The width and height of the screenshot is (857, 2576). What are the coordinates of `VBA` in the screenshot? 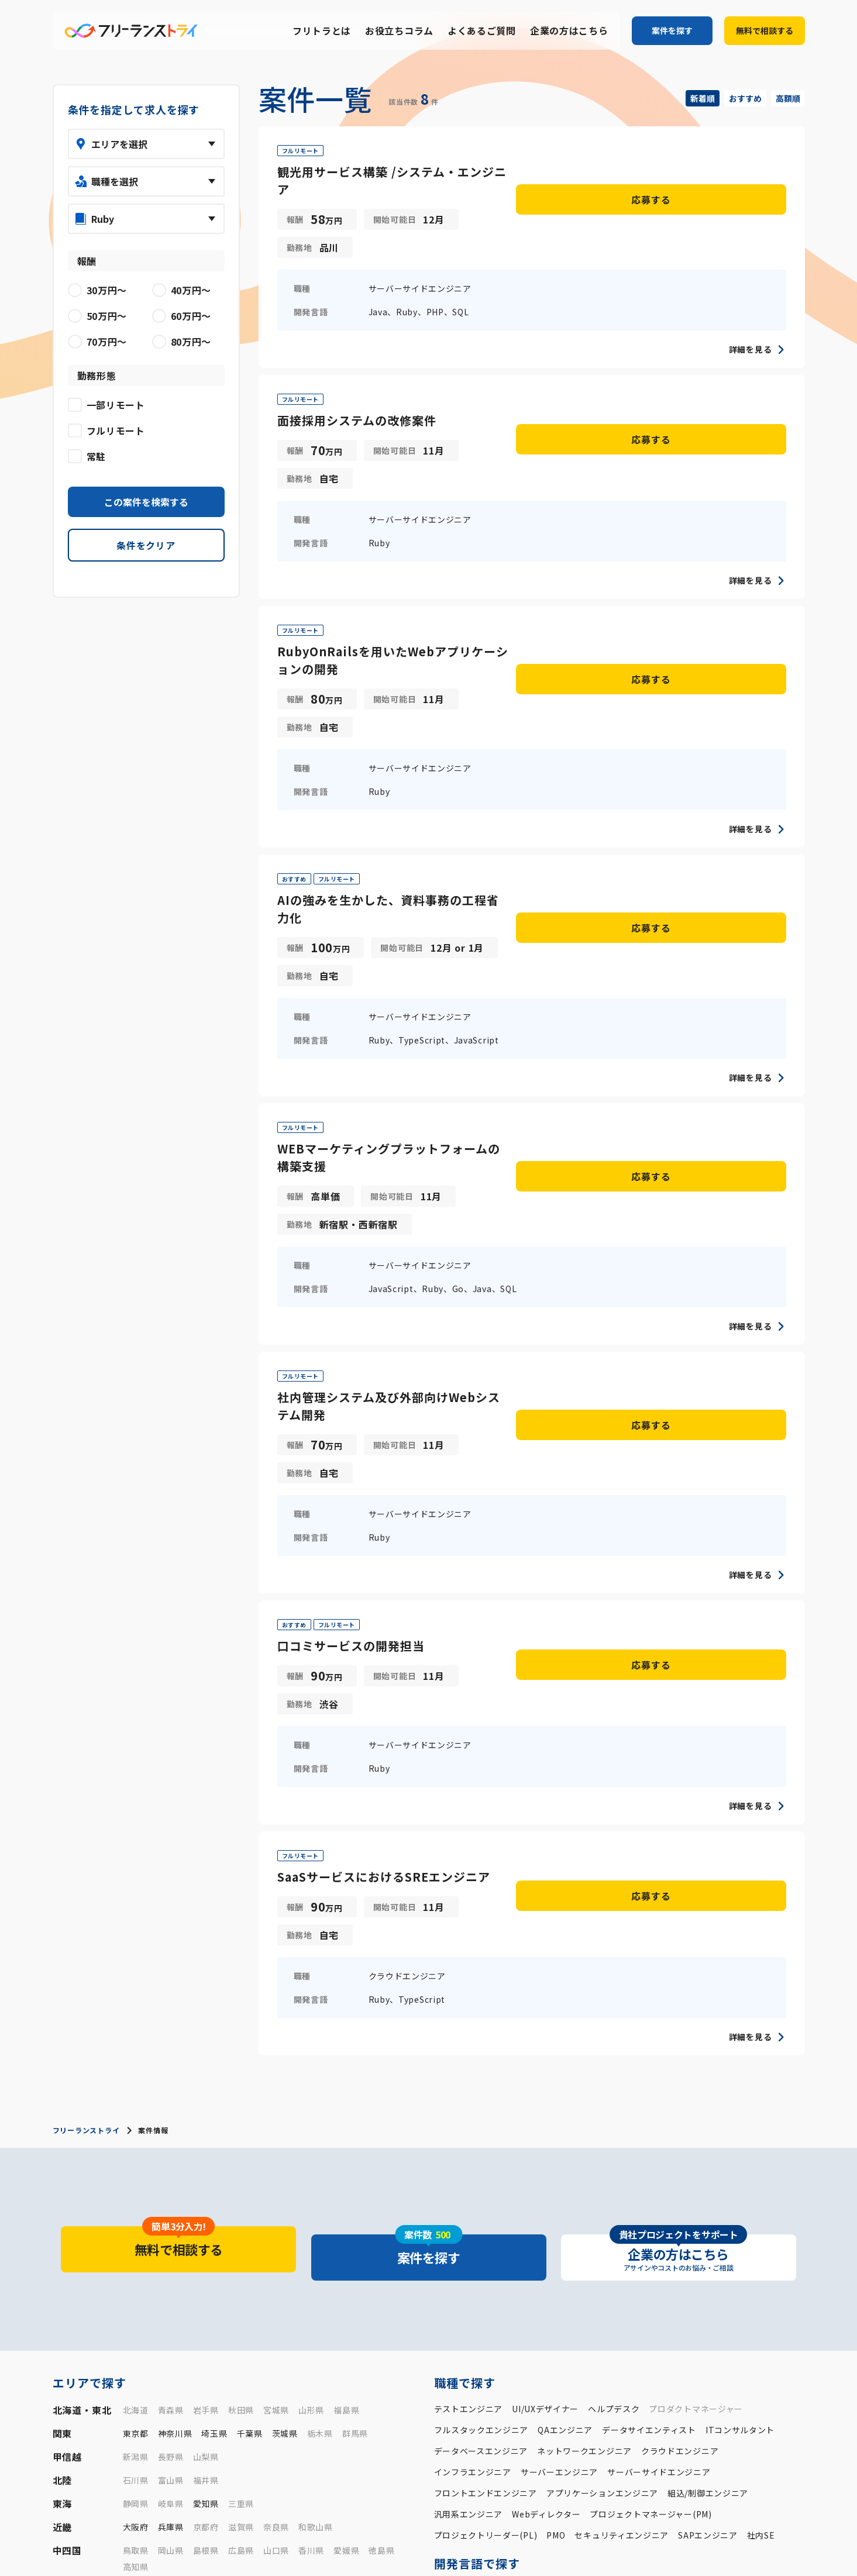 It's located at (506, 2282).